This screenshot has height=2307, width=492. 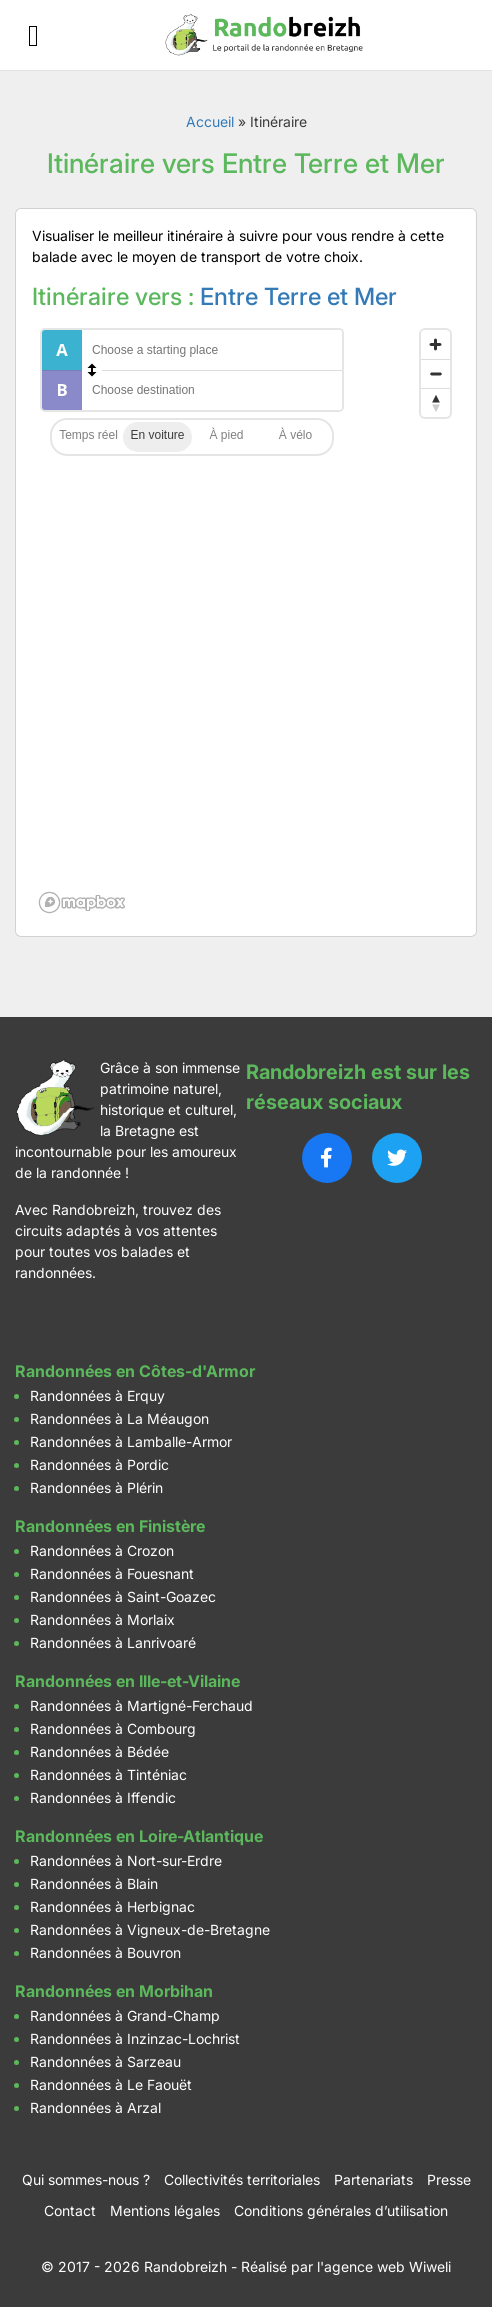 What do you see at coordinates (135, 2038) in the screenshot?
I see `Randonnées à Inzinzac-Lochrist` at bounding box center [135, 2038].